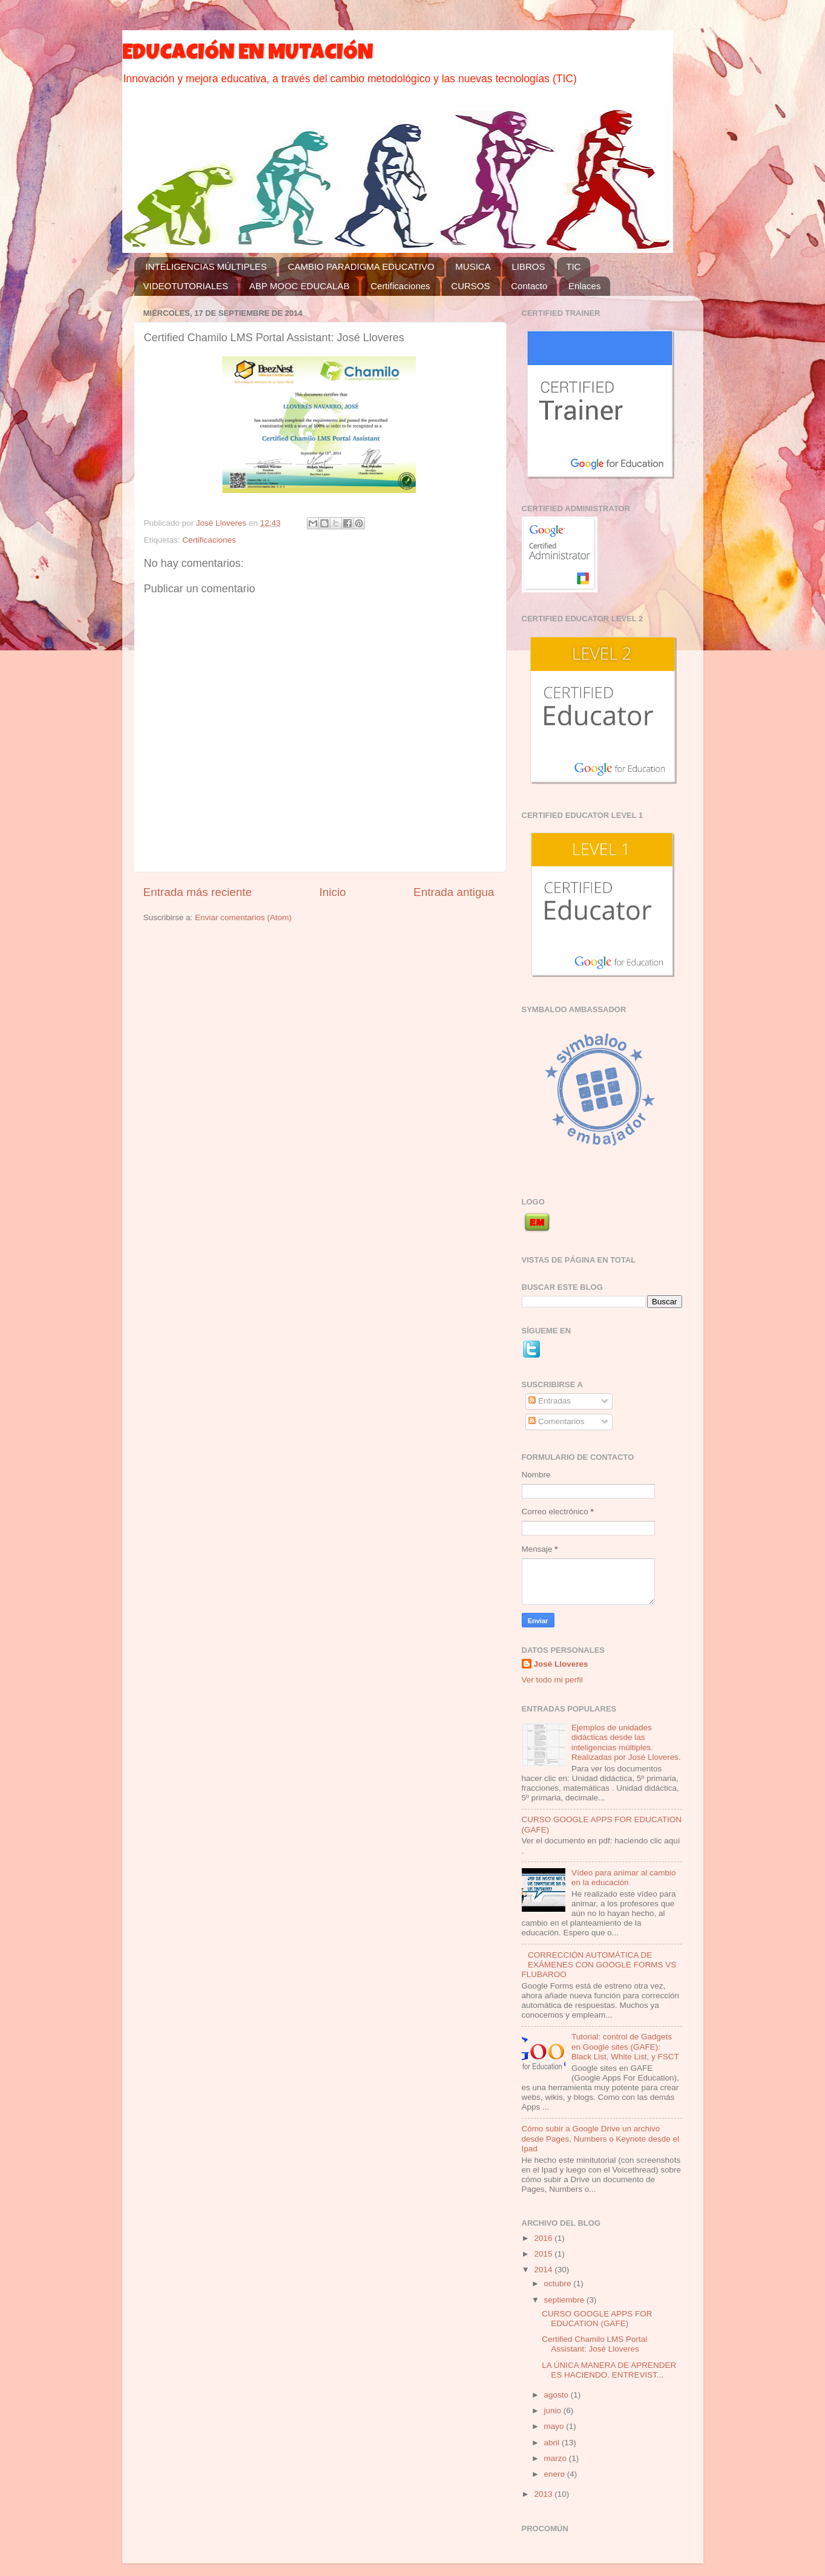  Describe the element at coordinates (197, 892) in the screenshot. I see `Entrada más reciente` at that location.